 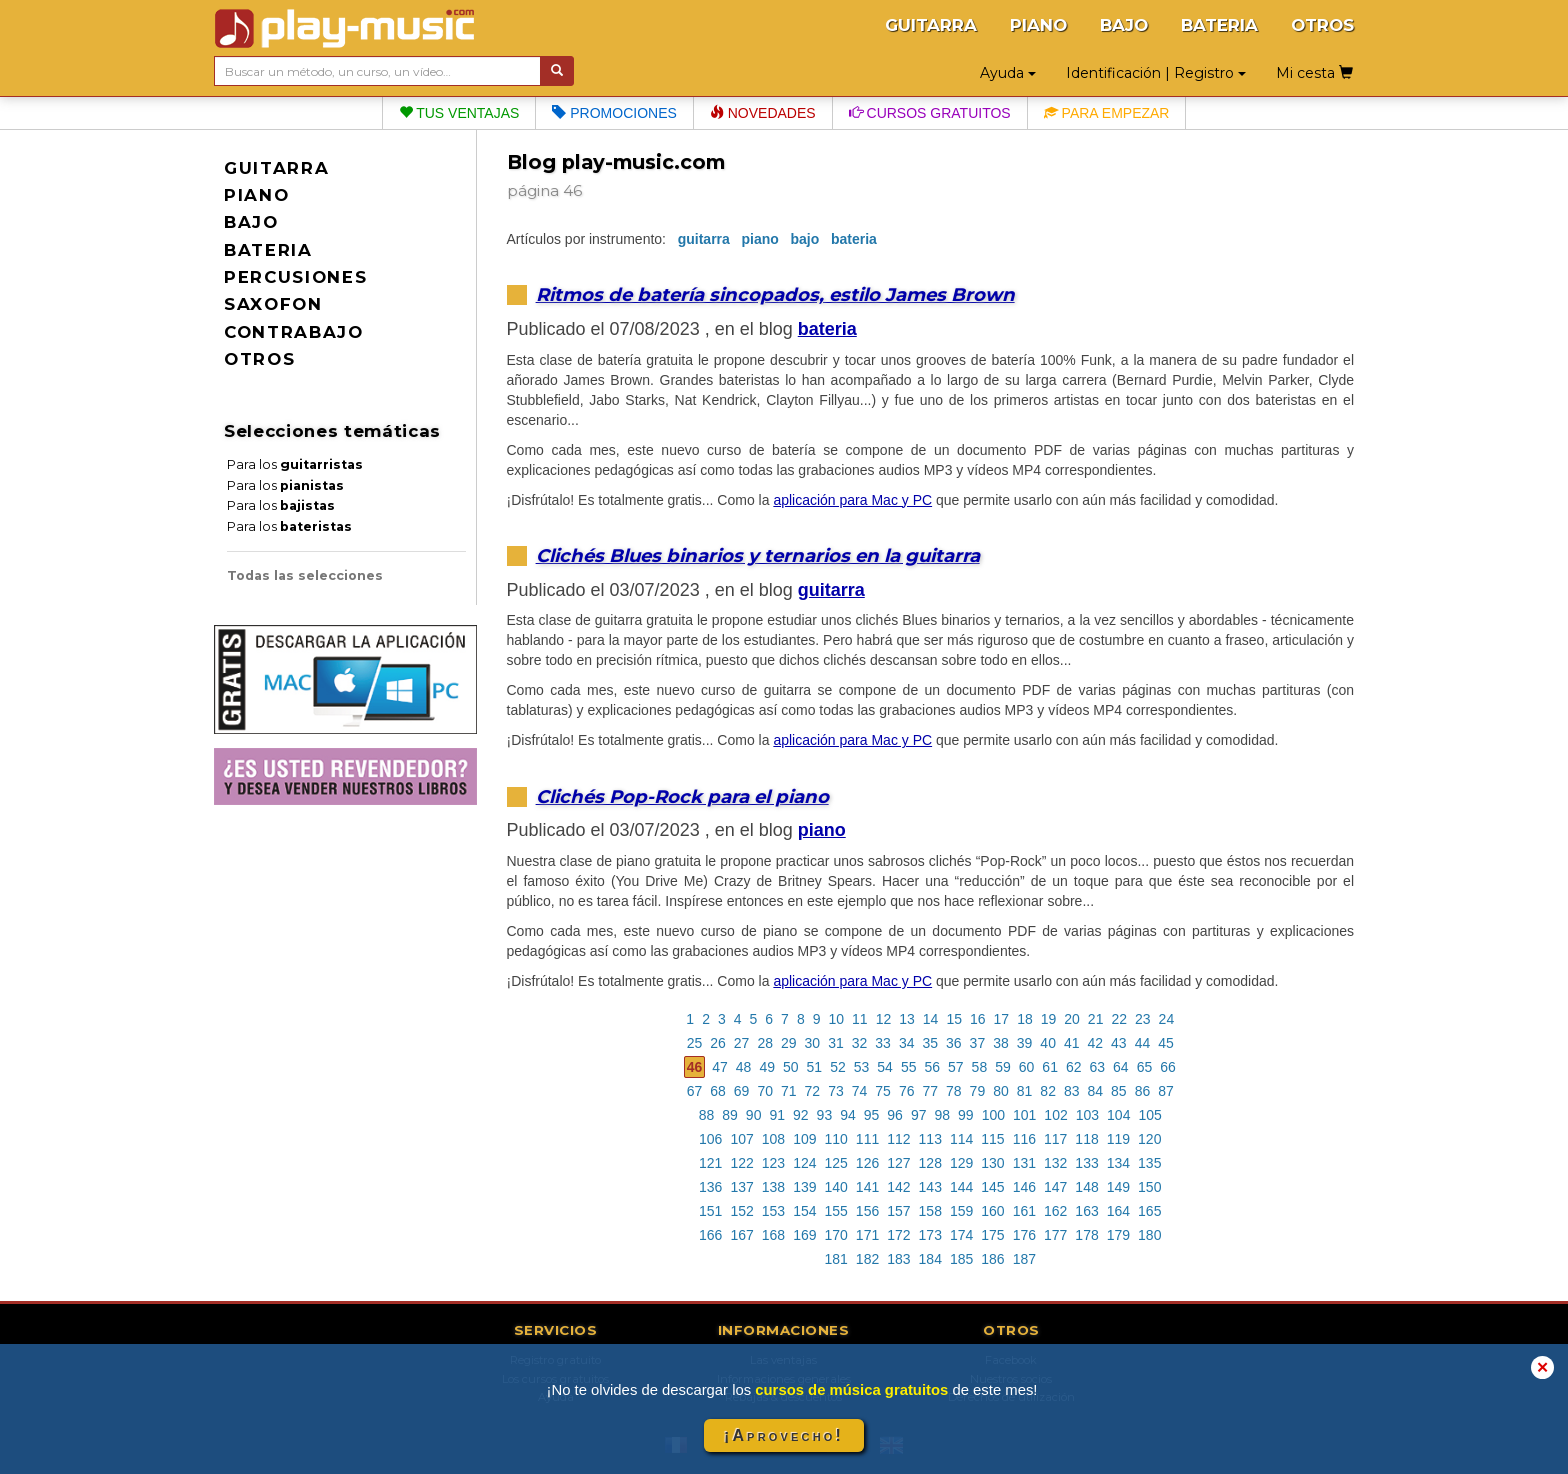 What do you see at coordinates (718, 1043) in the screenshot?
I see `26` at bounding box center [718, 1043].